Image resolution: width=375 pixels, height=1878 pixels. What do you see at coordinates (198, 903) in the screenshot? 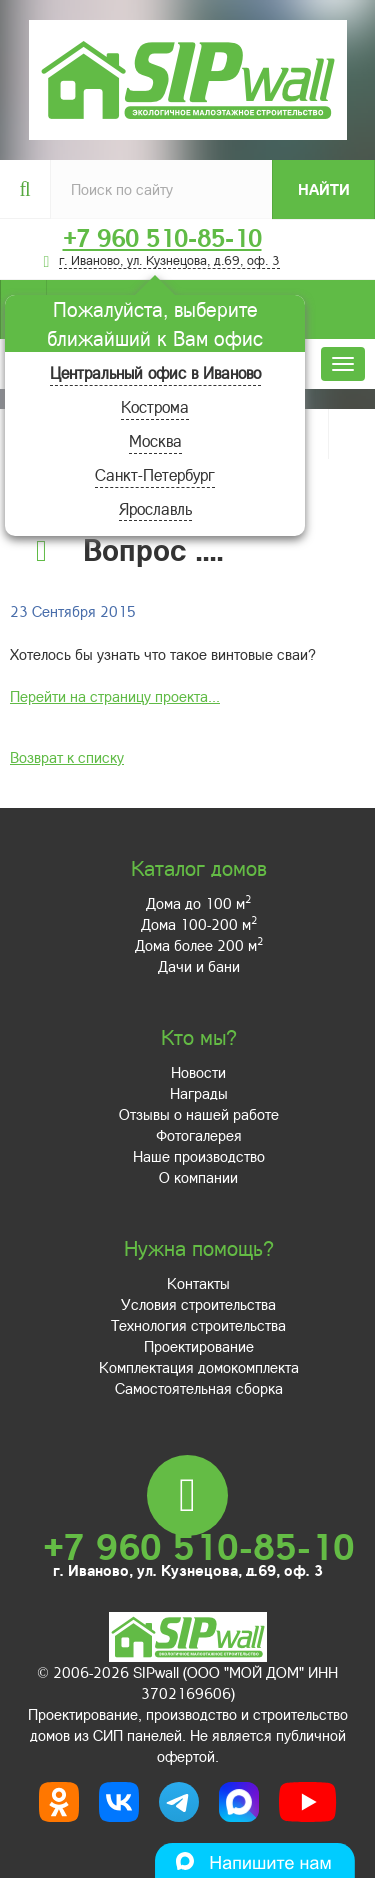
I see `Дома до 100 м` at bounding box center [198, 903].